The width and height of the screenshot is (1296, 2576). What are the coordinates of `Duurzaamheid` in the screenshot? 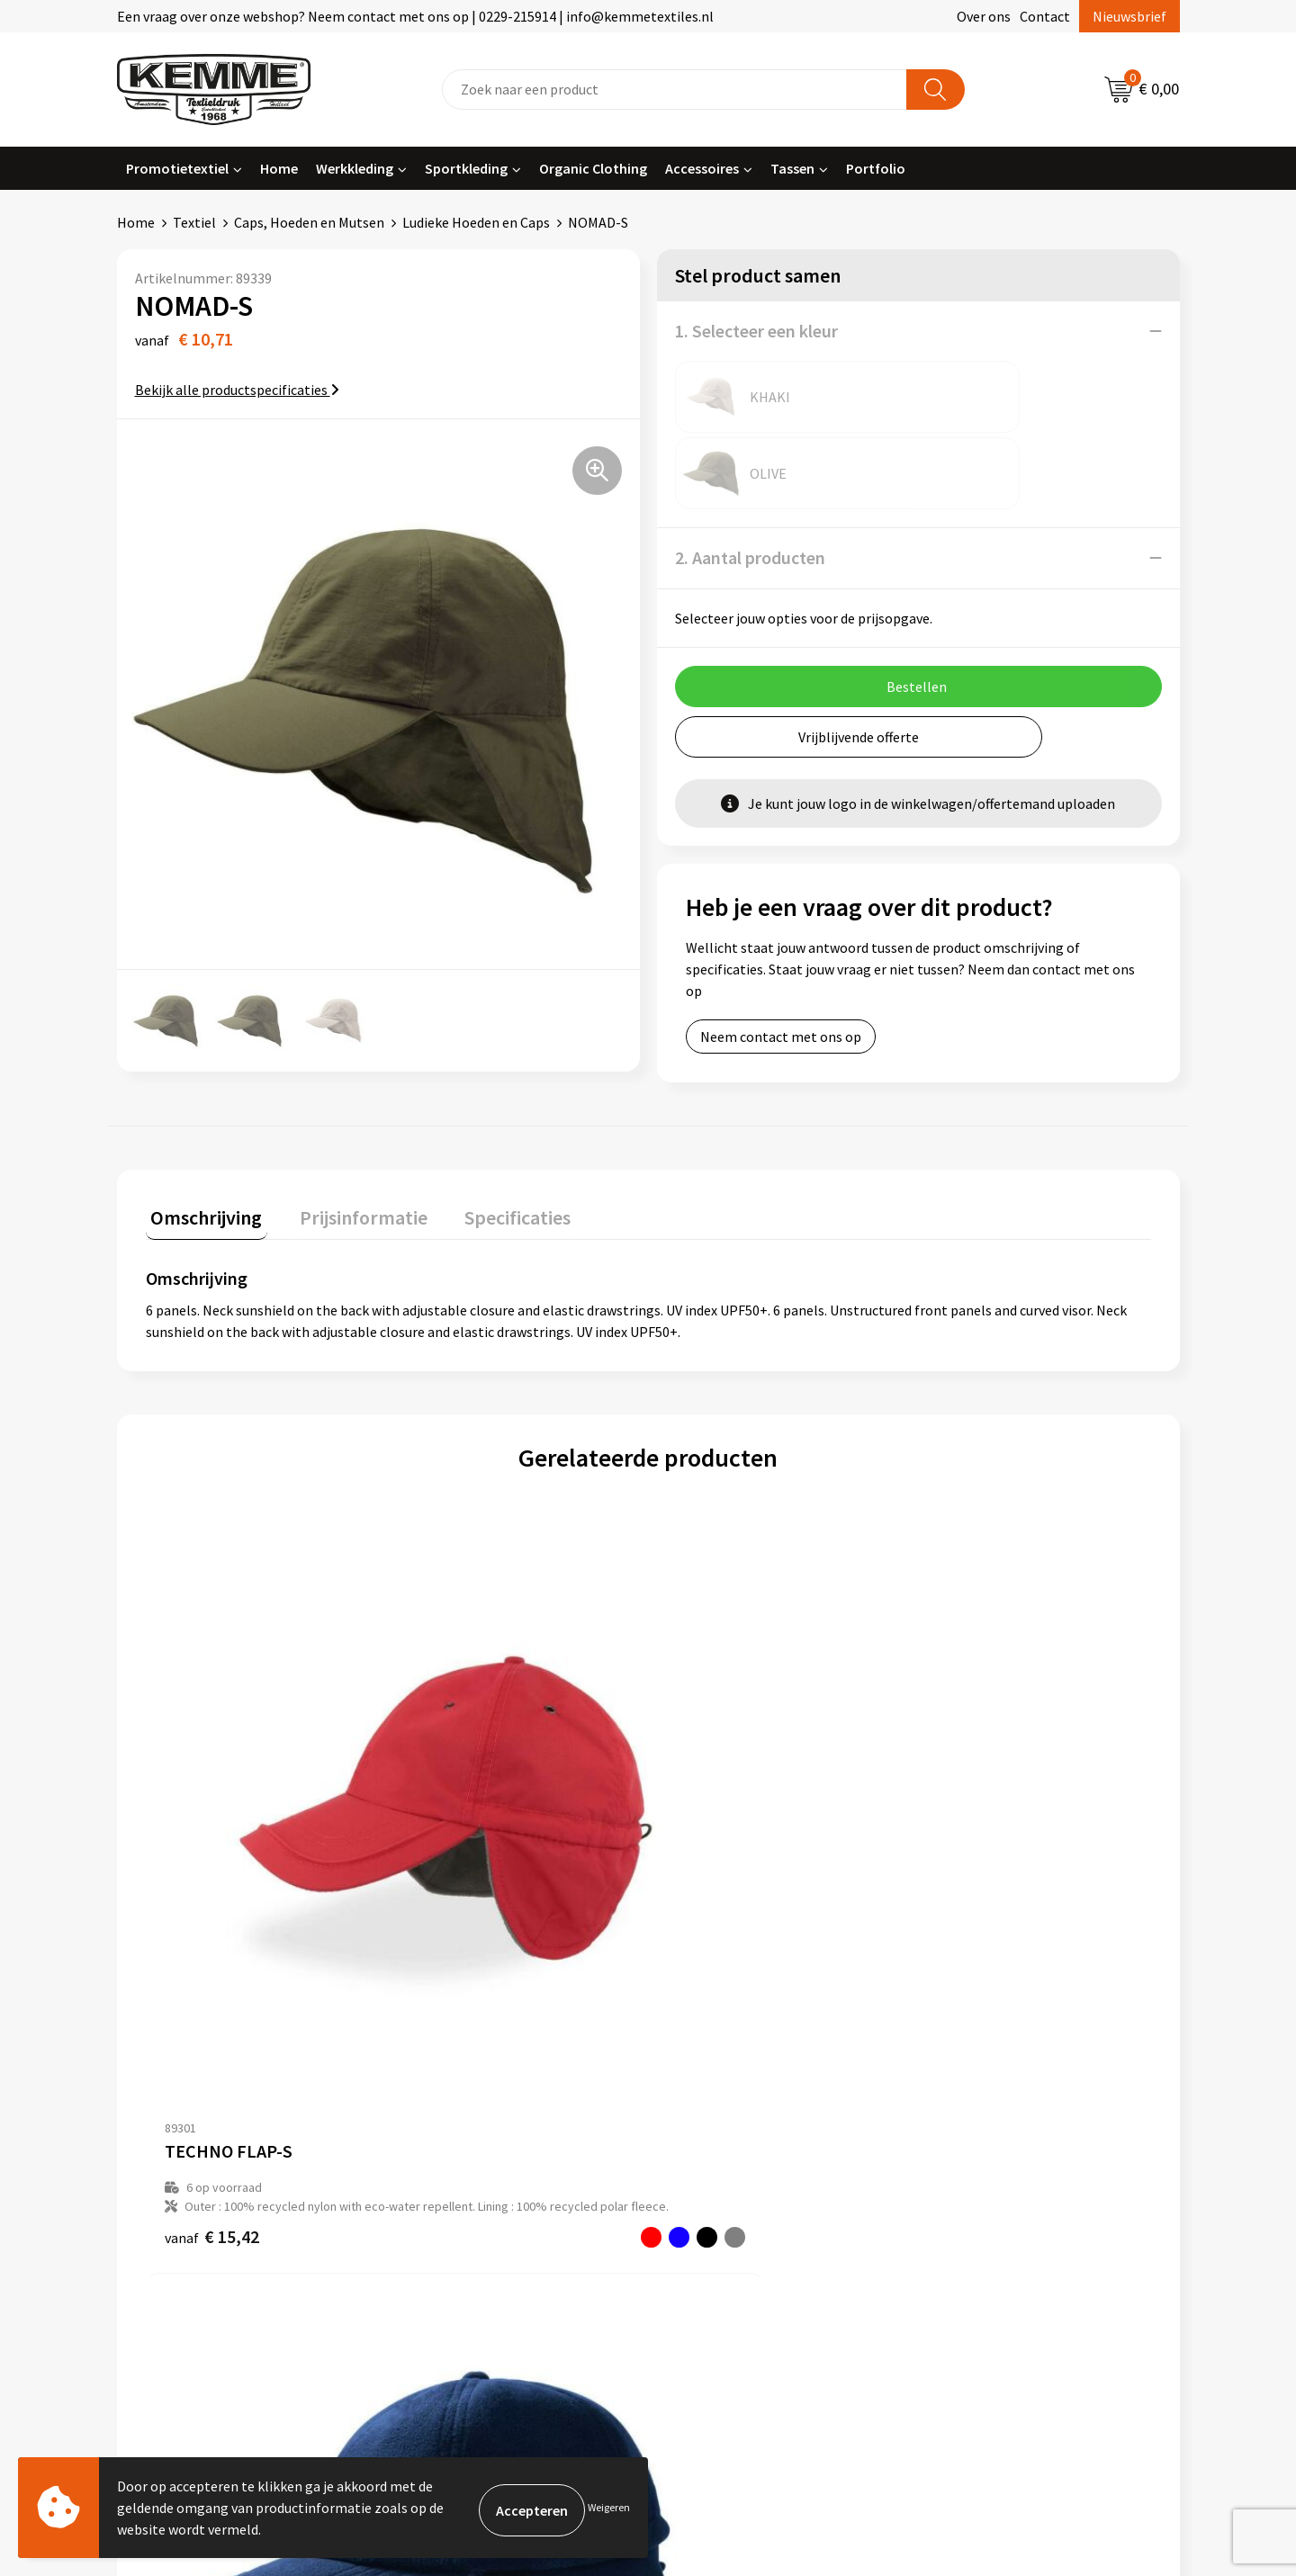 It's located at (451, 2168).